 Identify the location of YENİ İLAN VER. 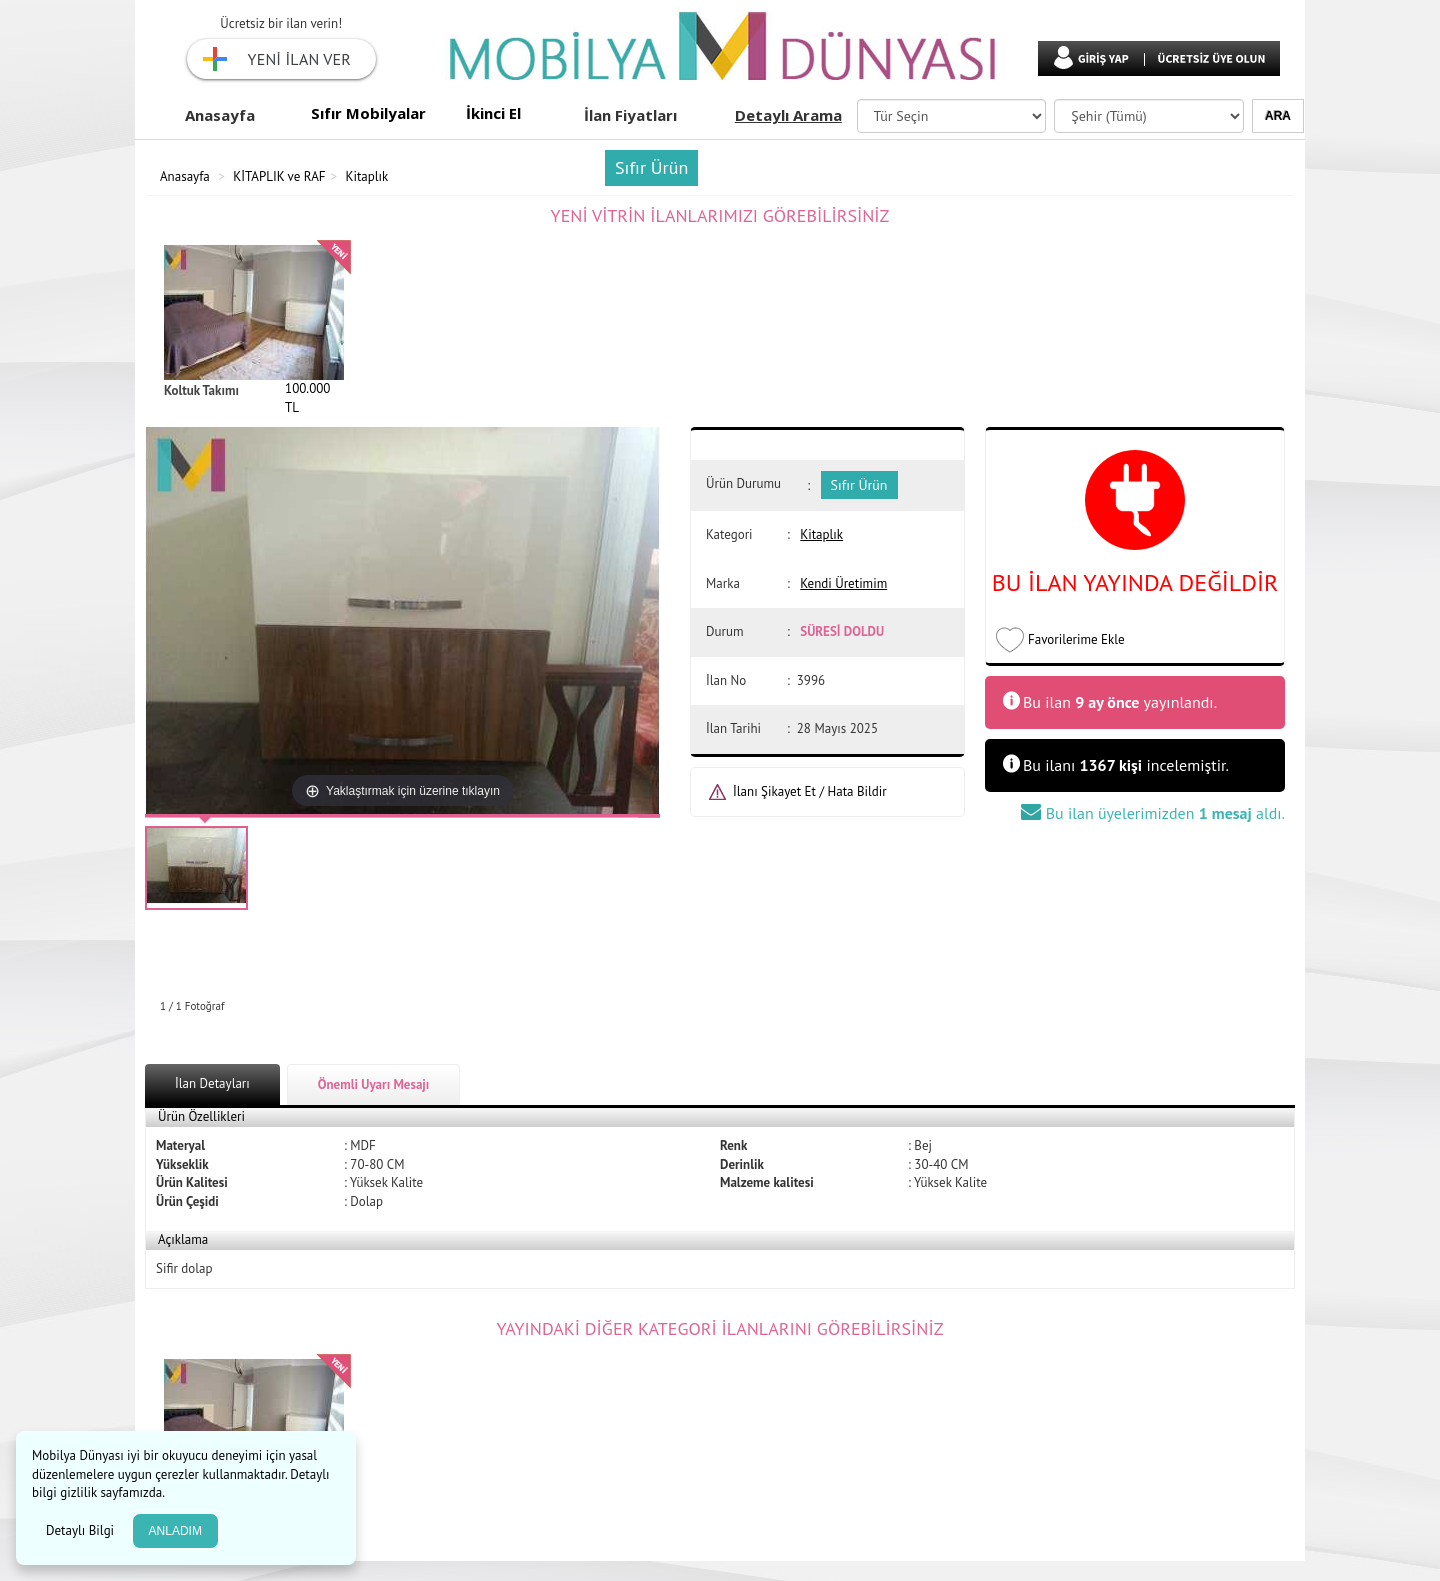
(299, 59).